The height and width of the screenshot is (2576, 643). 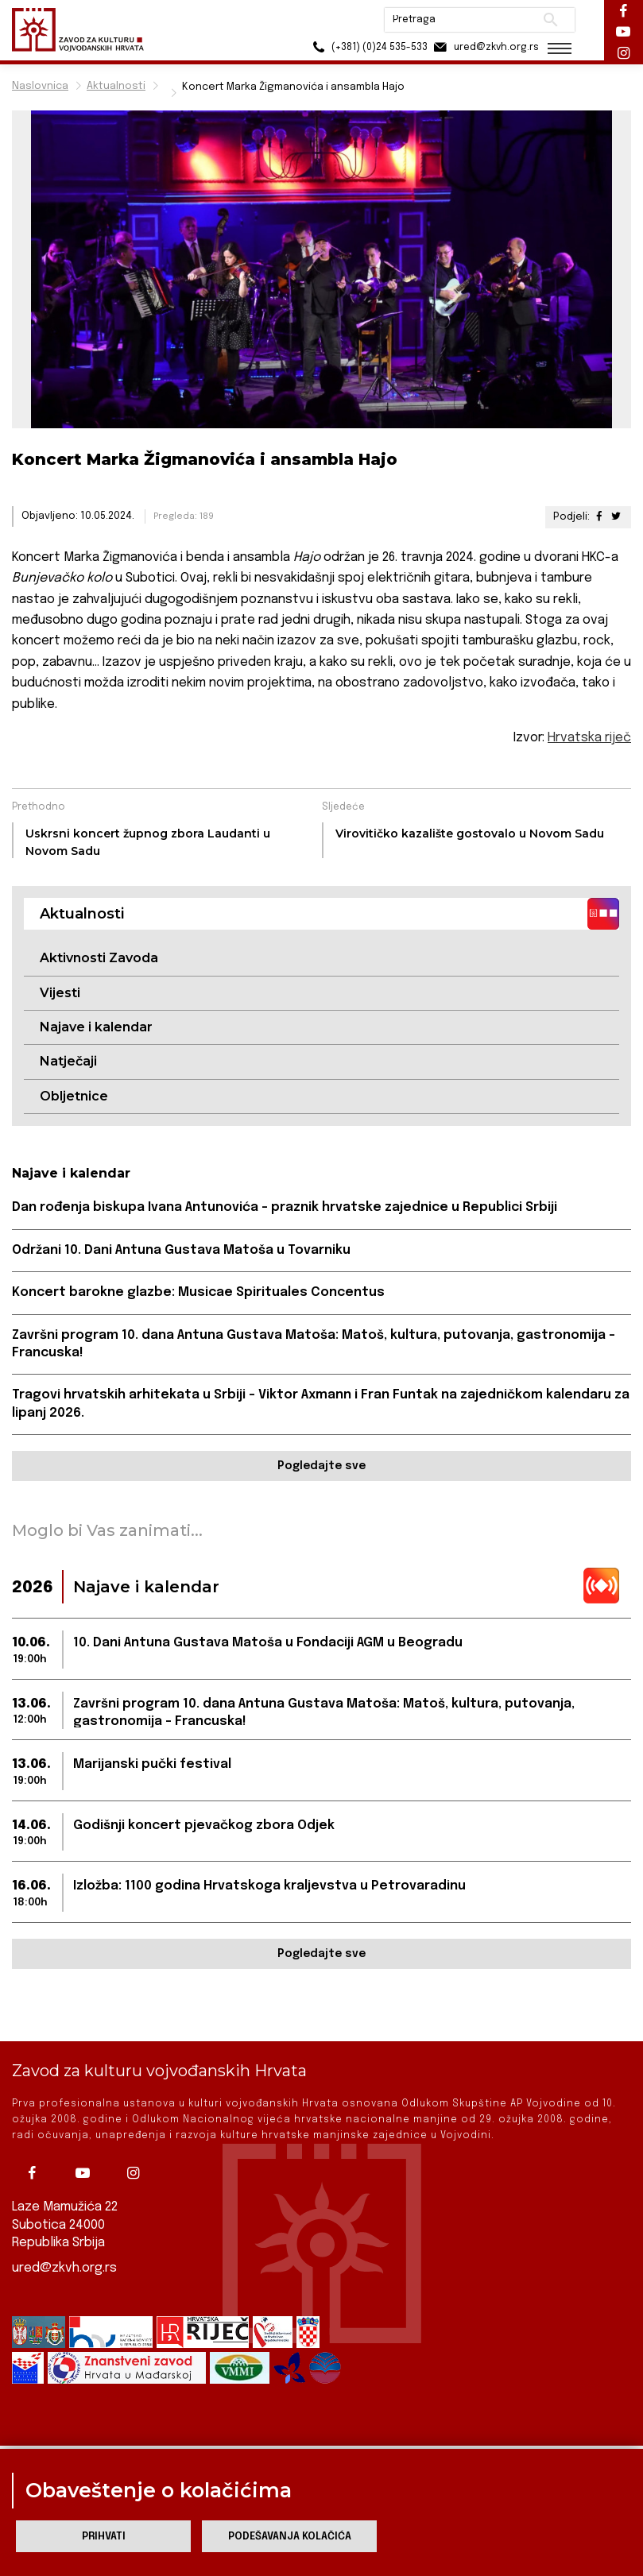 What do you see at coordinates (40, 86) in the screenshot?
I see `Naslovnica` at bounding box center [40, 86].